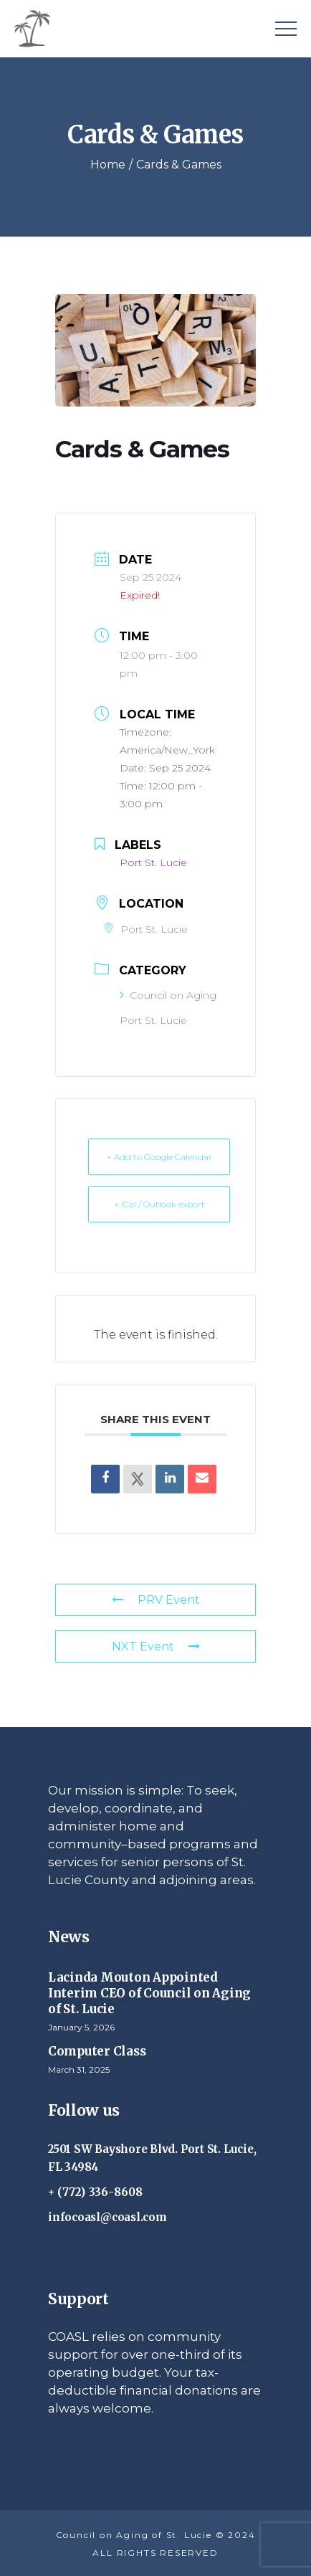  I want to click on Computer Class, so click(96, 2051).